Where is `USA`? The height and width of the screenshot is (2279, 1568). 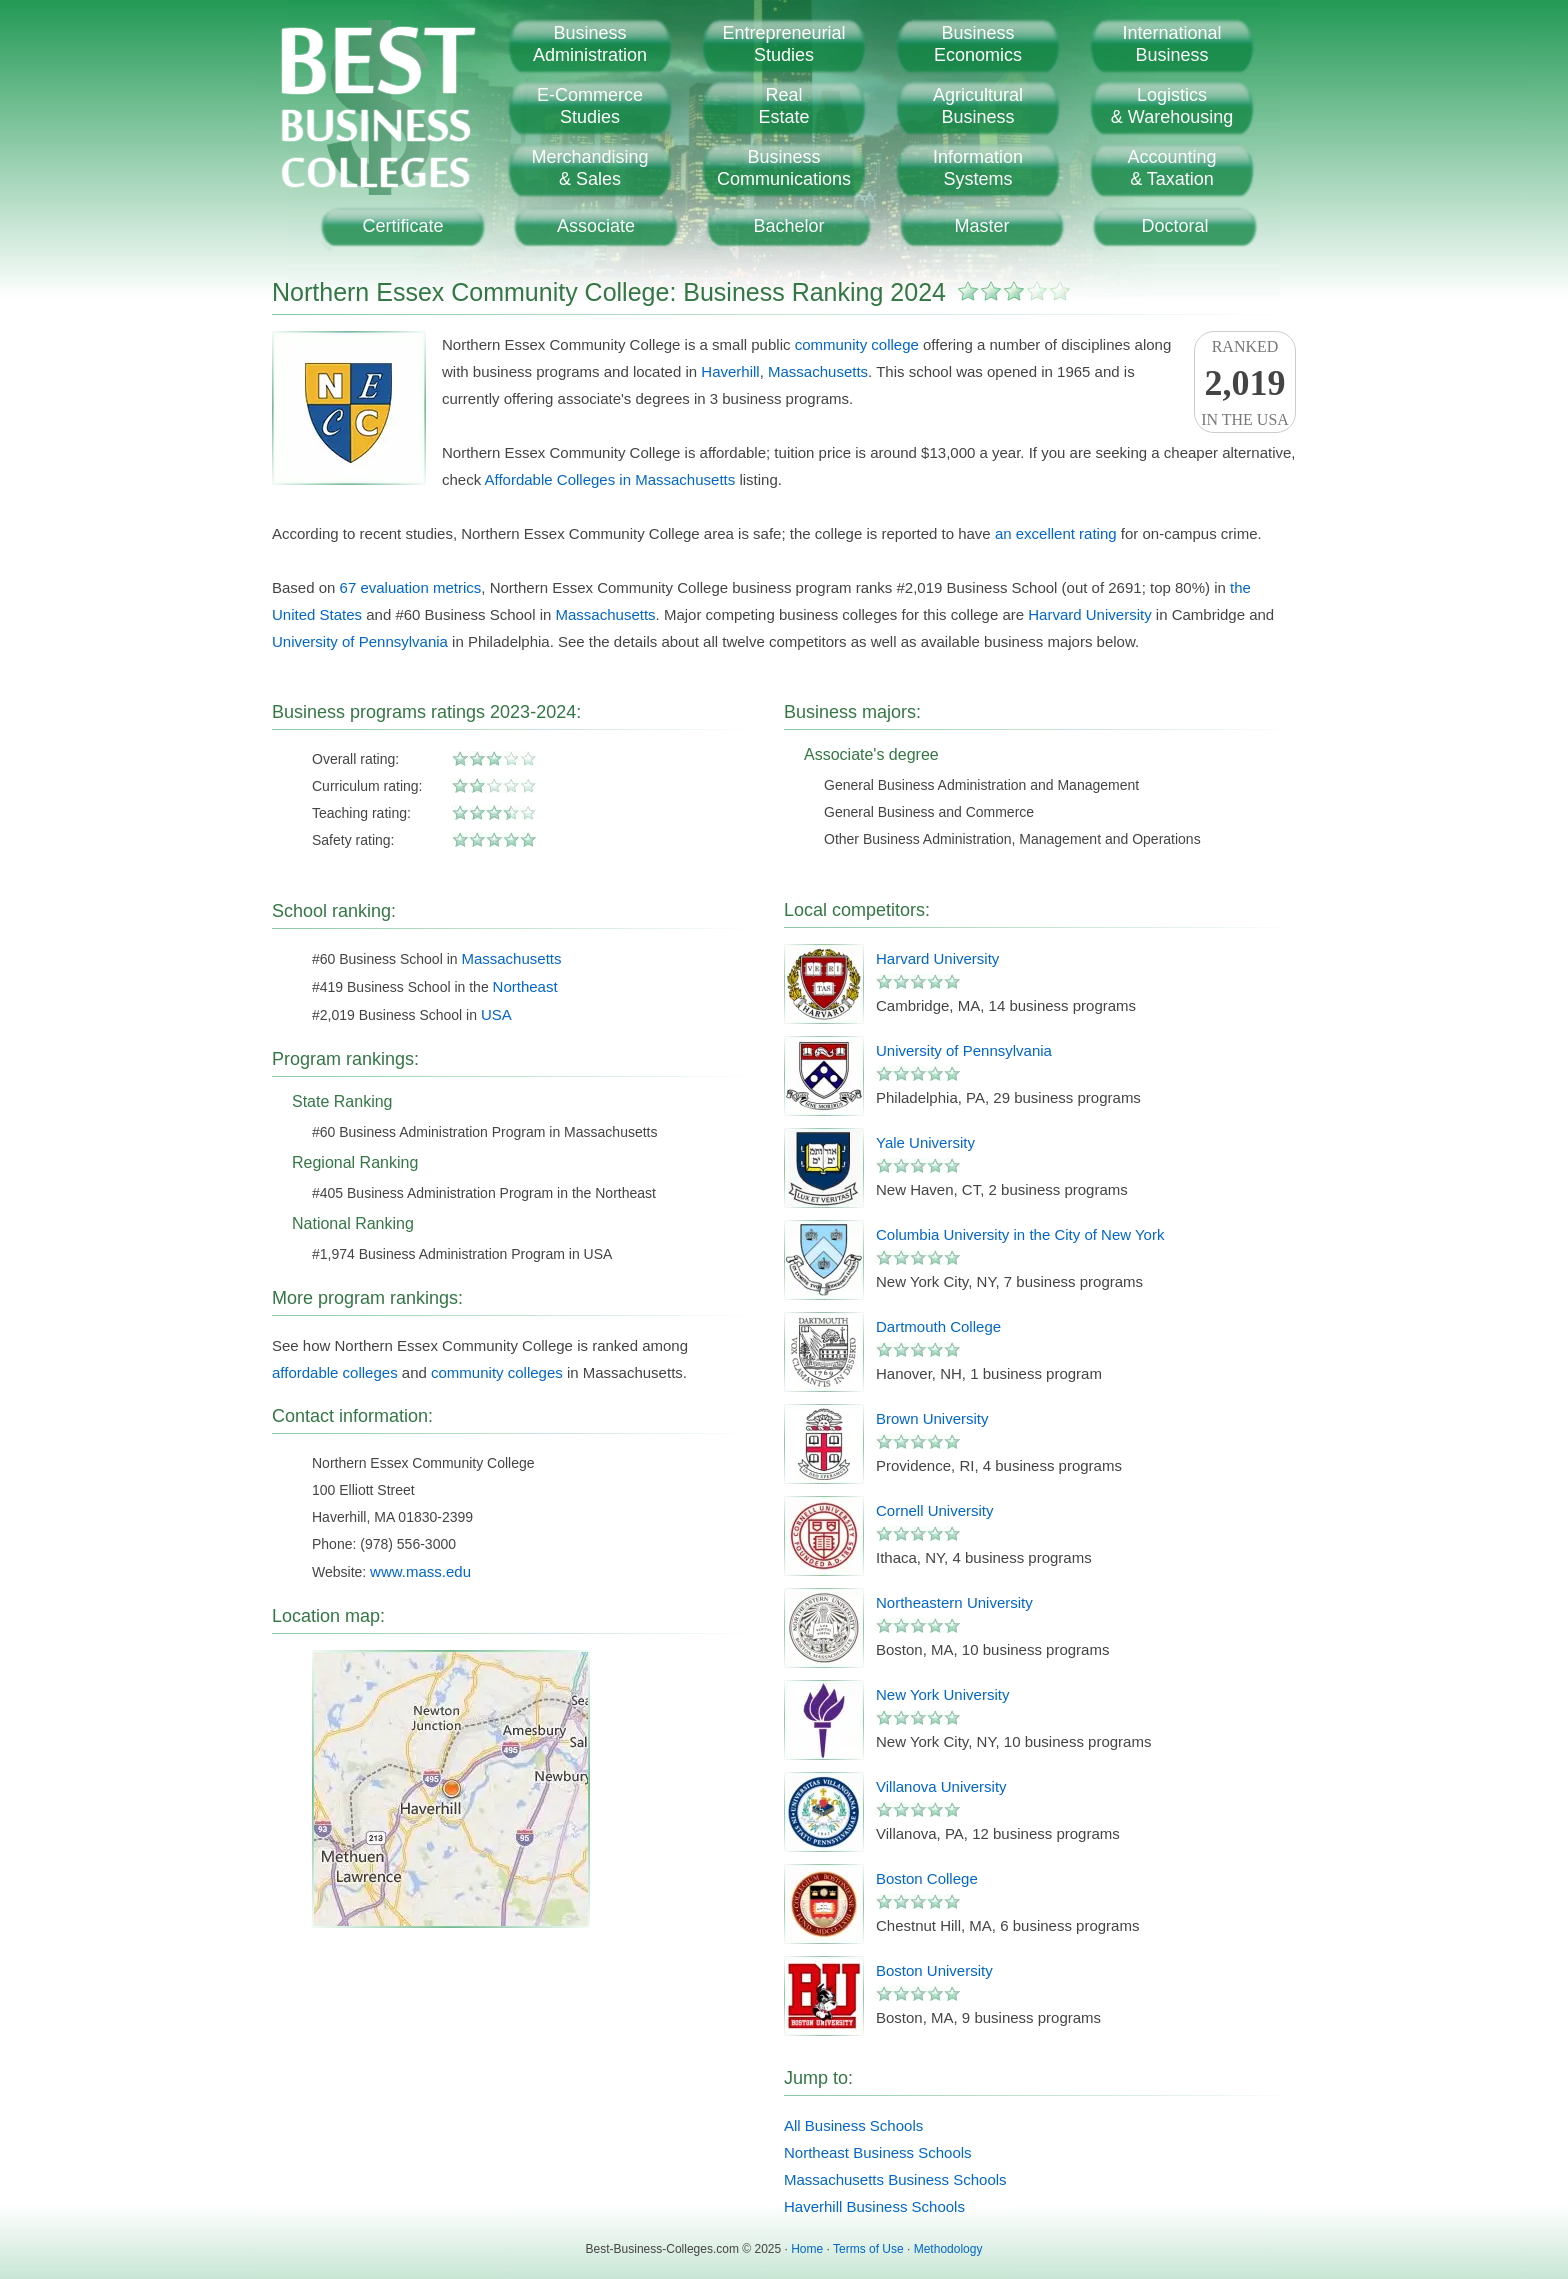
USA is located at coordinates (496, 1014).